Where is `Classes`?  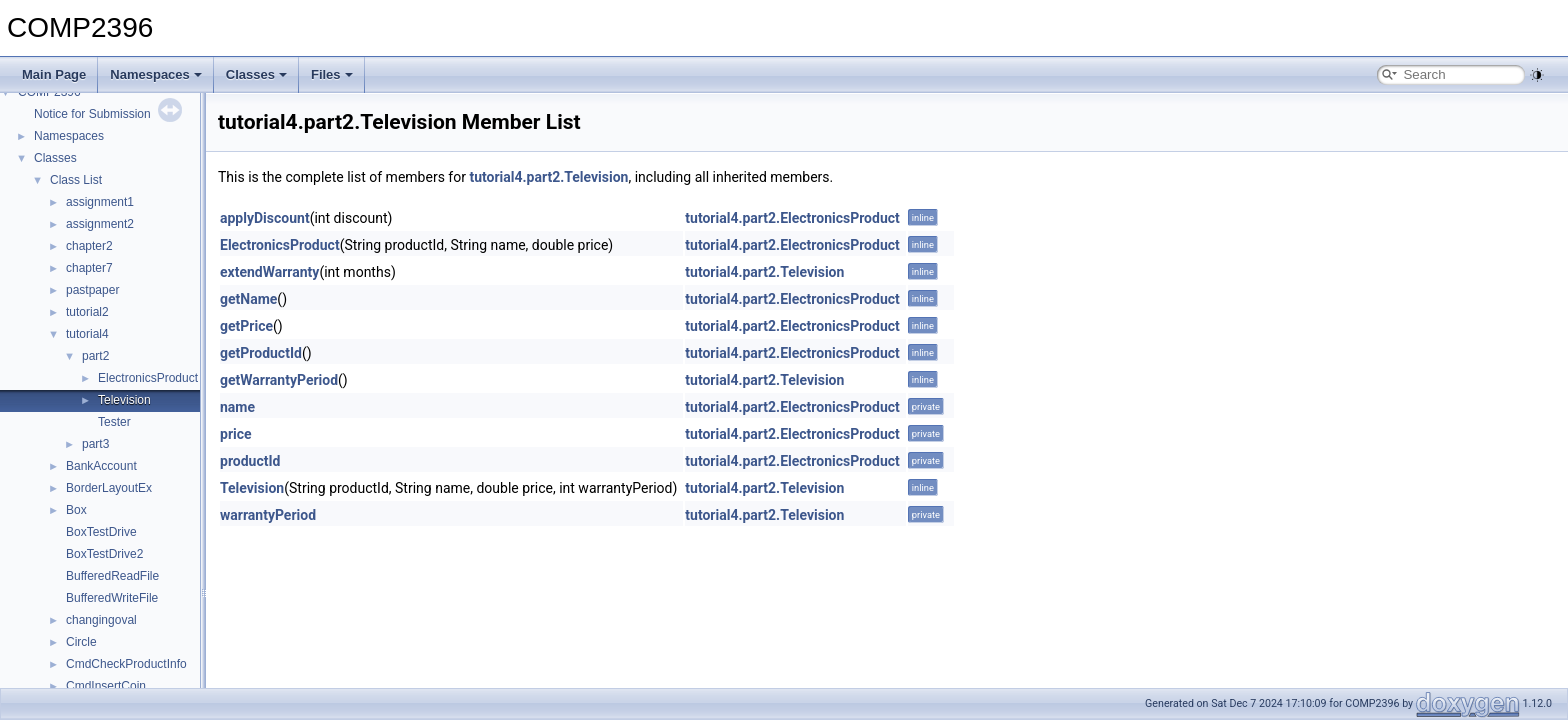
Classes is located at coordinates (256, 74).